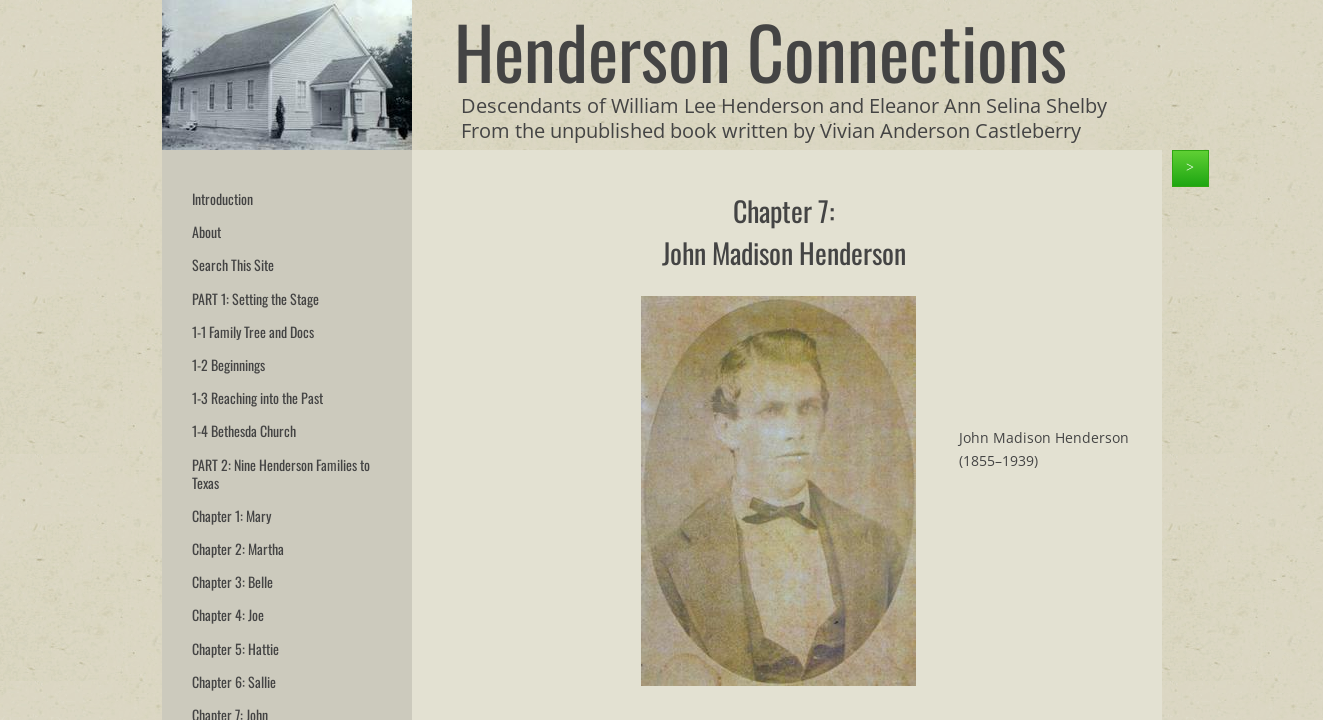 This screenshot has height=720, width=1323. Describe the element at coordinates (232, 581) in the screenshot. I see `Chapter 3: Belle` at that location.